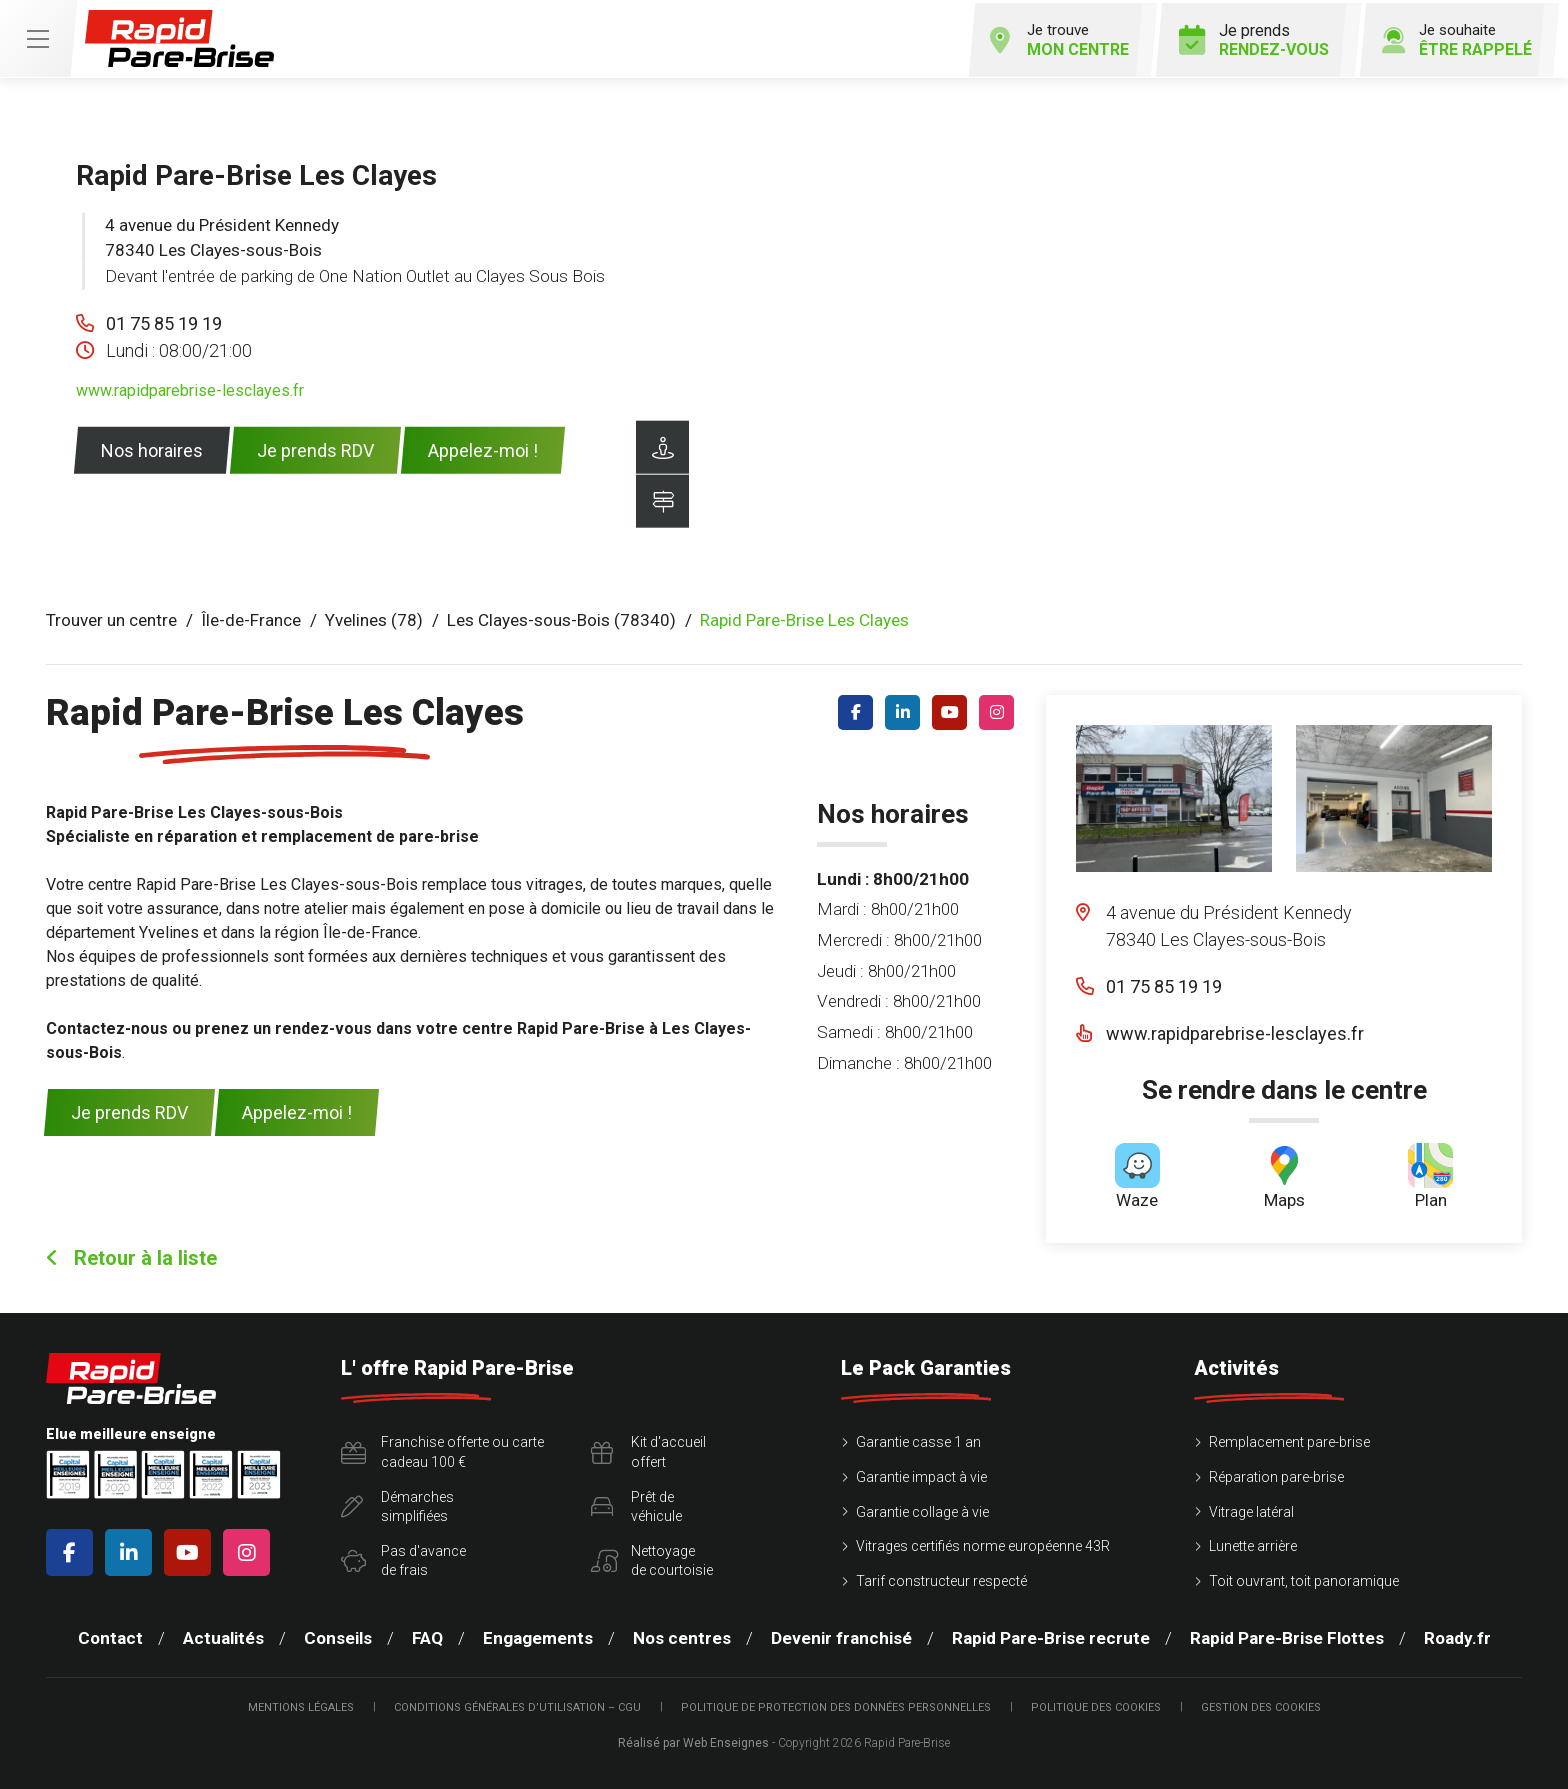 The width and height of the screenshot is (1568, 1789). What do you see at coordinates (1287, 1636) in the screenshot?
I see `Rapid Pare-Brise Flottes` at bounding box center [1287, 1636].